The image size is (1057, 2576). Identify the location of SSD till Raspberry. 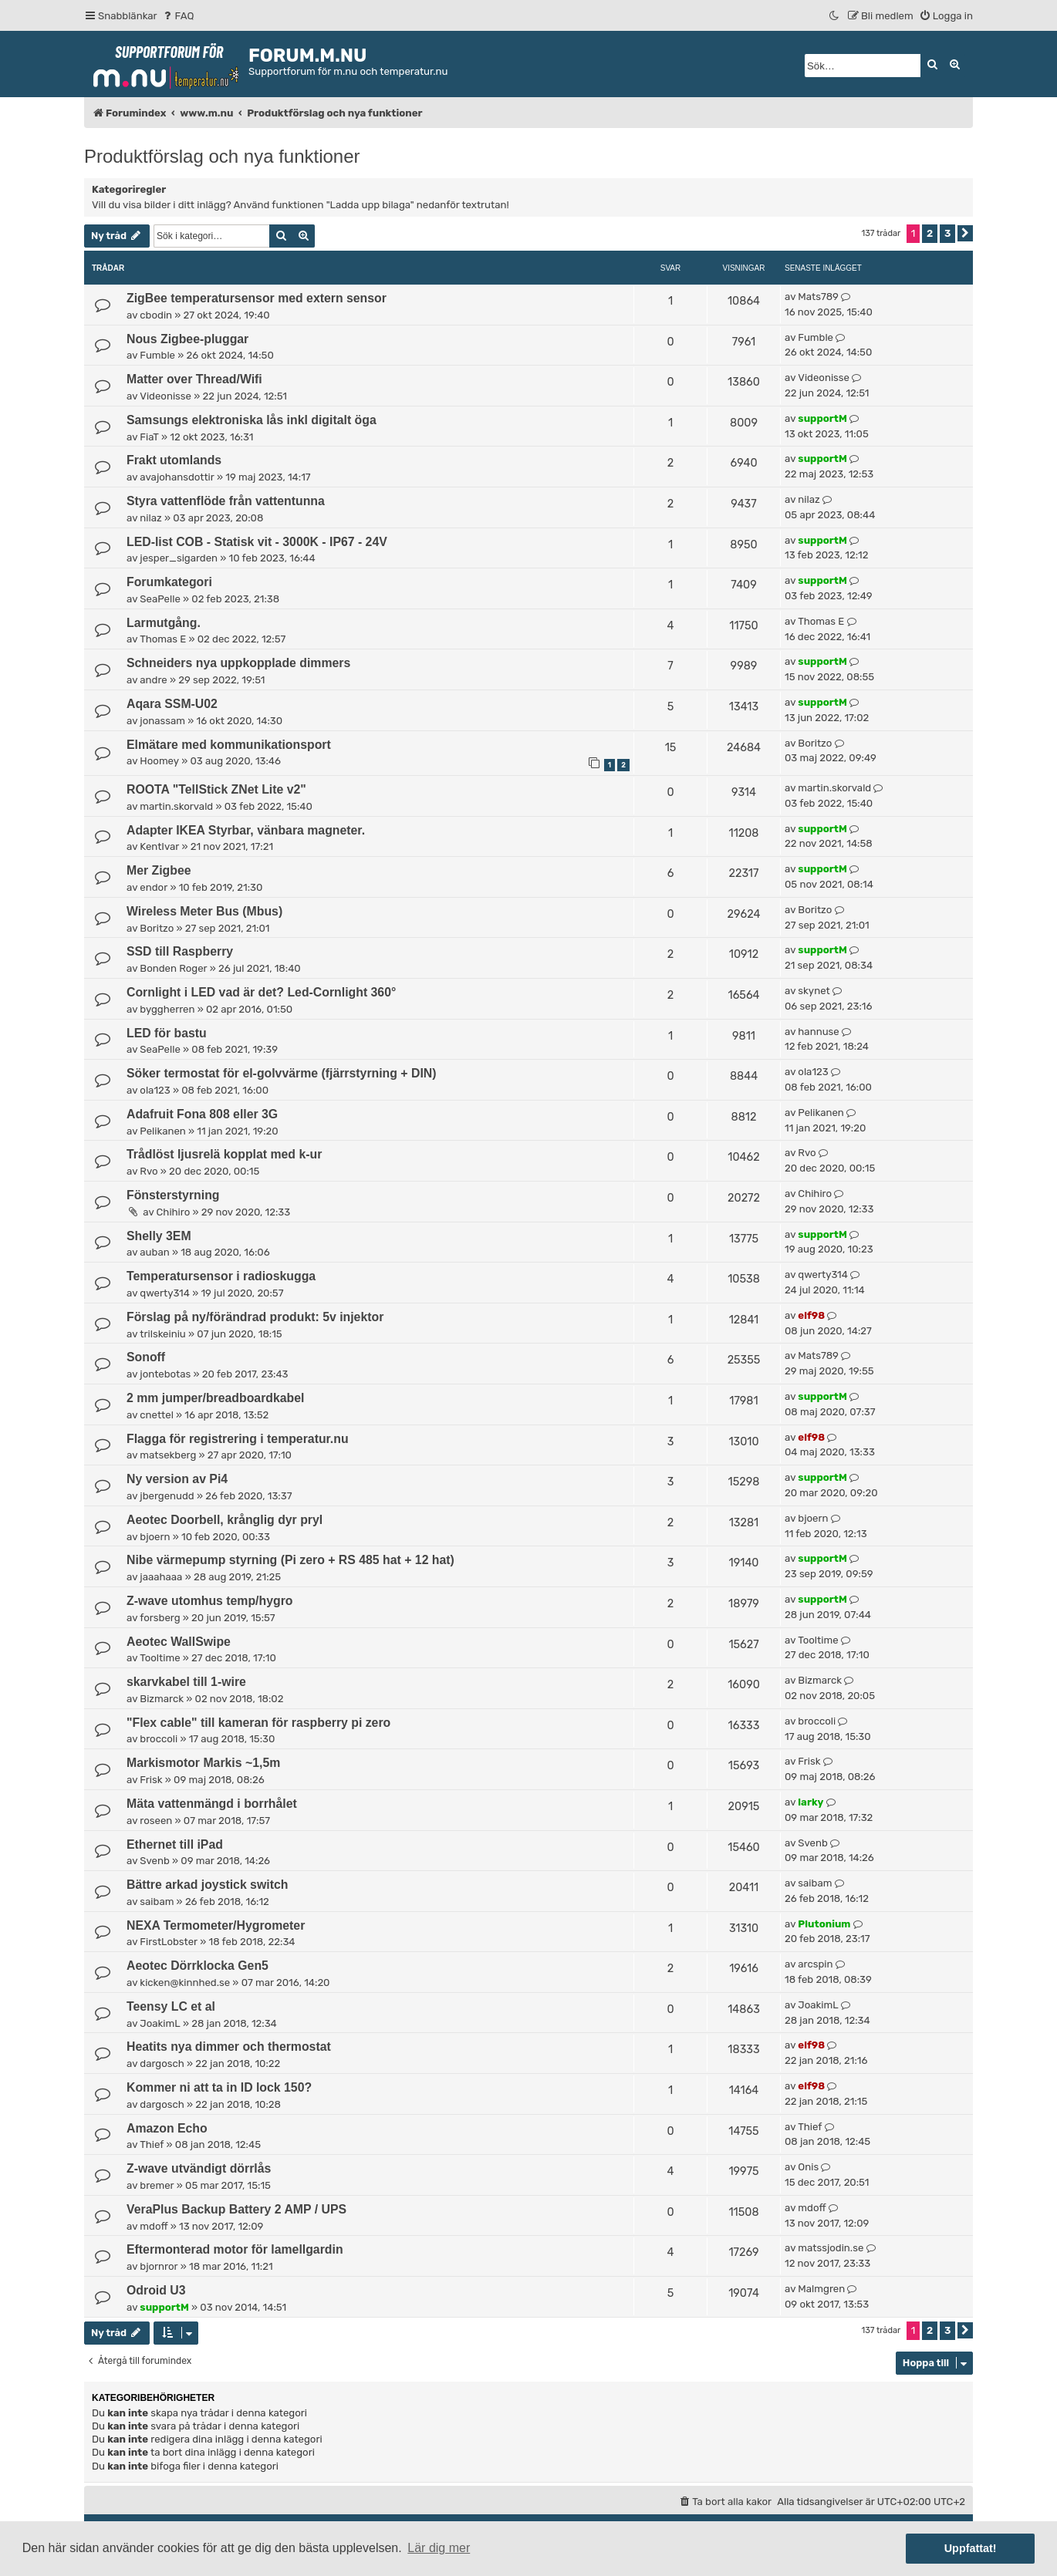
(180, 951).